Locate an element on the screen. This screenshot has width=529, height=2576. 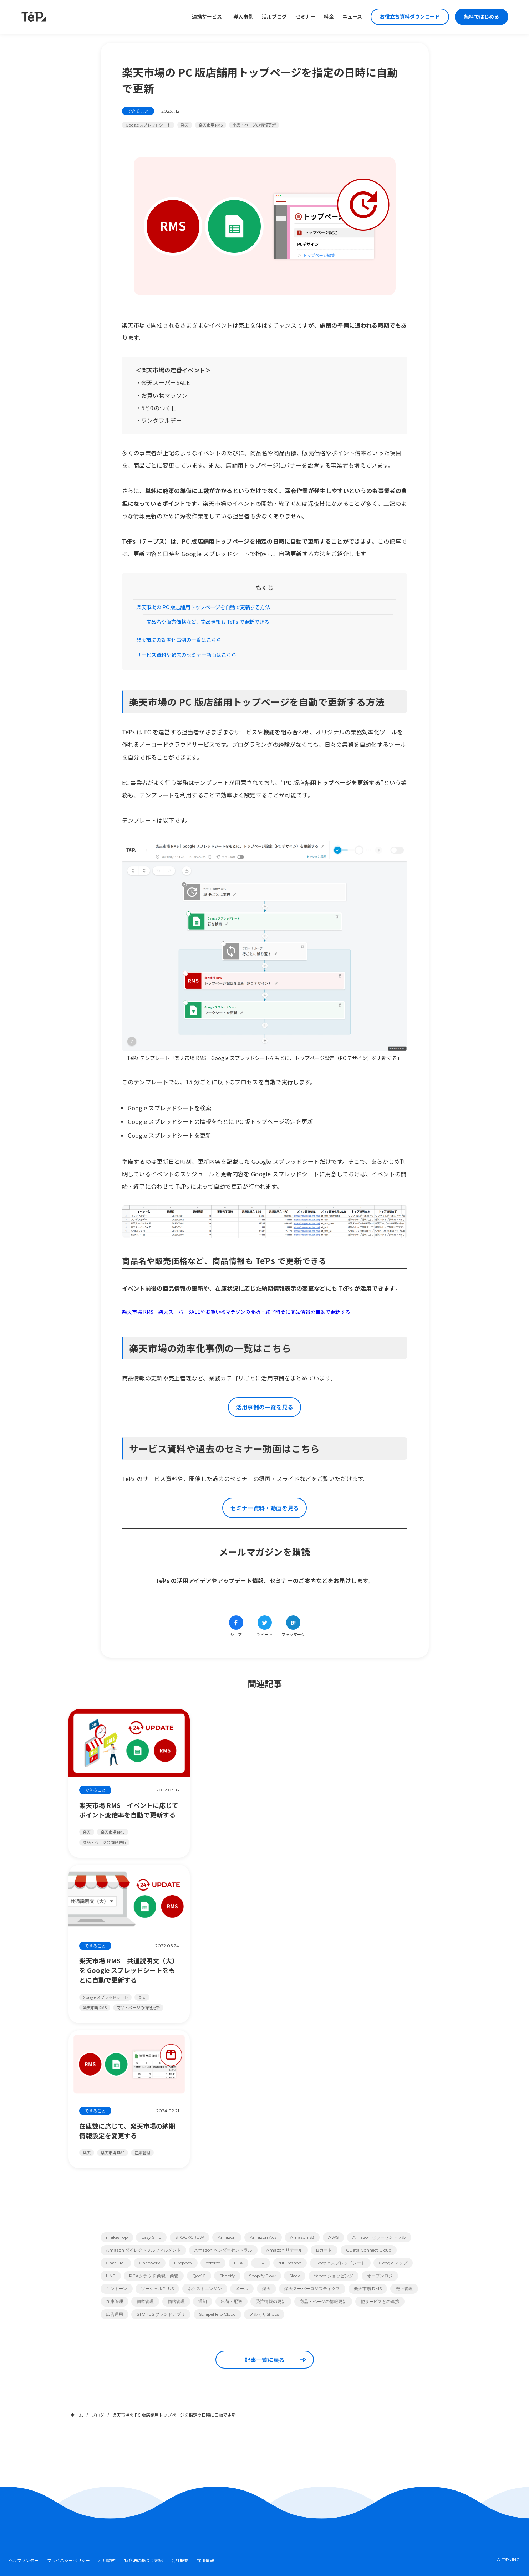
楽天市場の効率化事例の一覧はこちら is located at coordinates (178, 639).